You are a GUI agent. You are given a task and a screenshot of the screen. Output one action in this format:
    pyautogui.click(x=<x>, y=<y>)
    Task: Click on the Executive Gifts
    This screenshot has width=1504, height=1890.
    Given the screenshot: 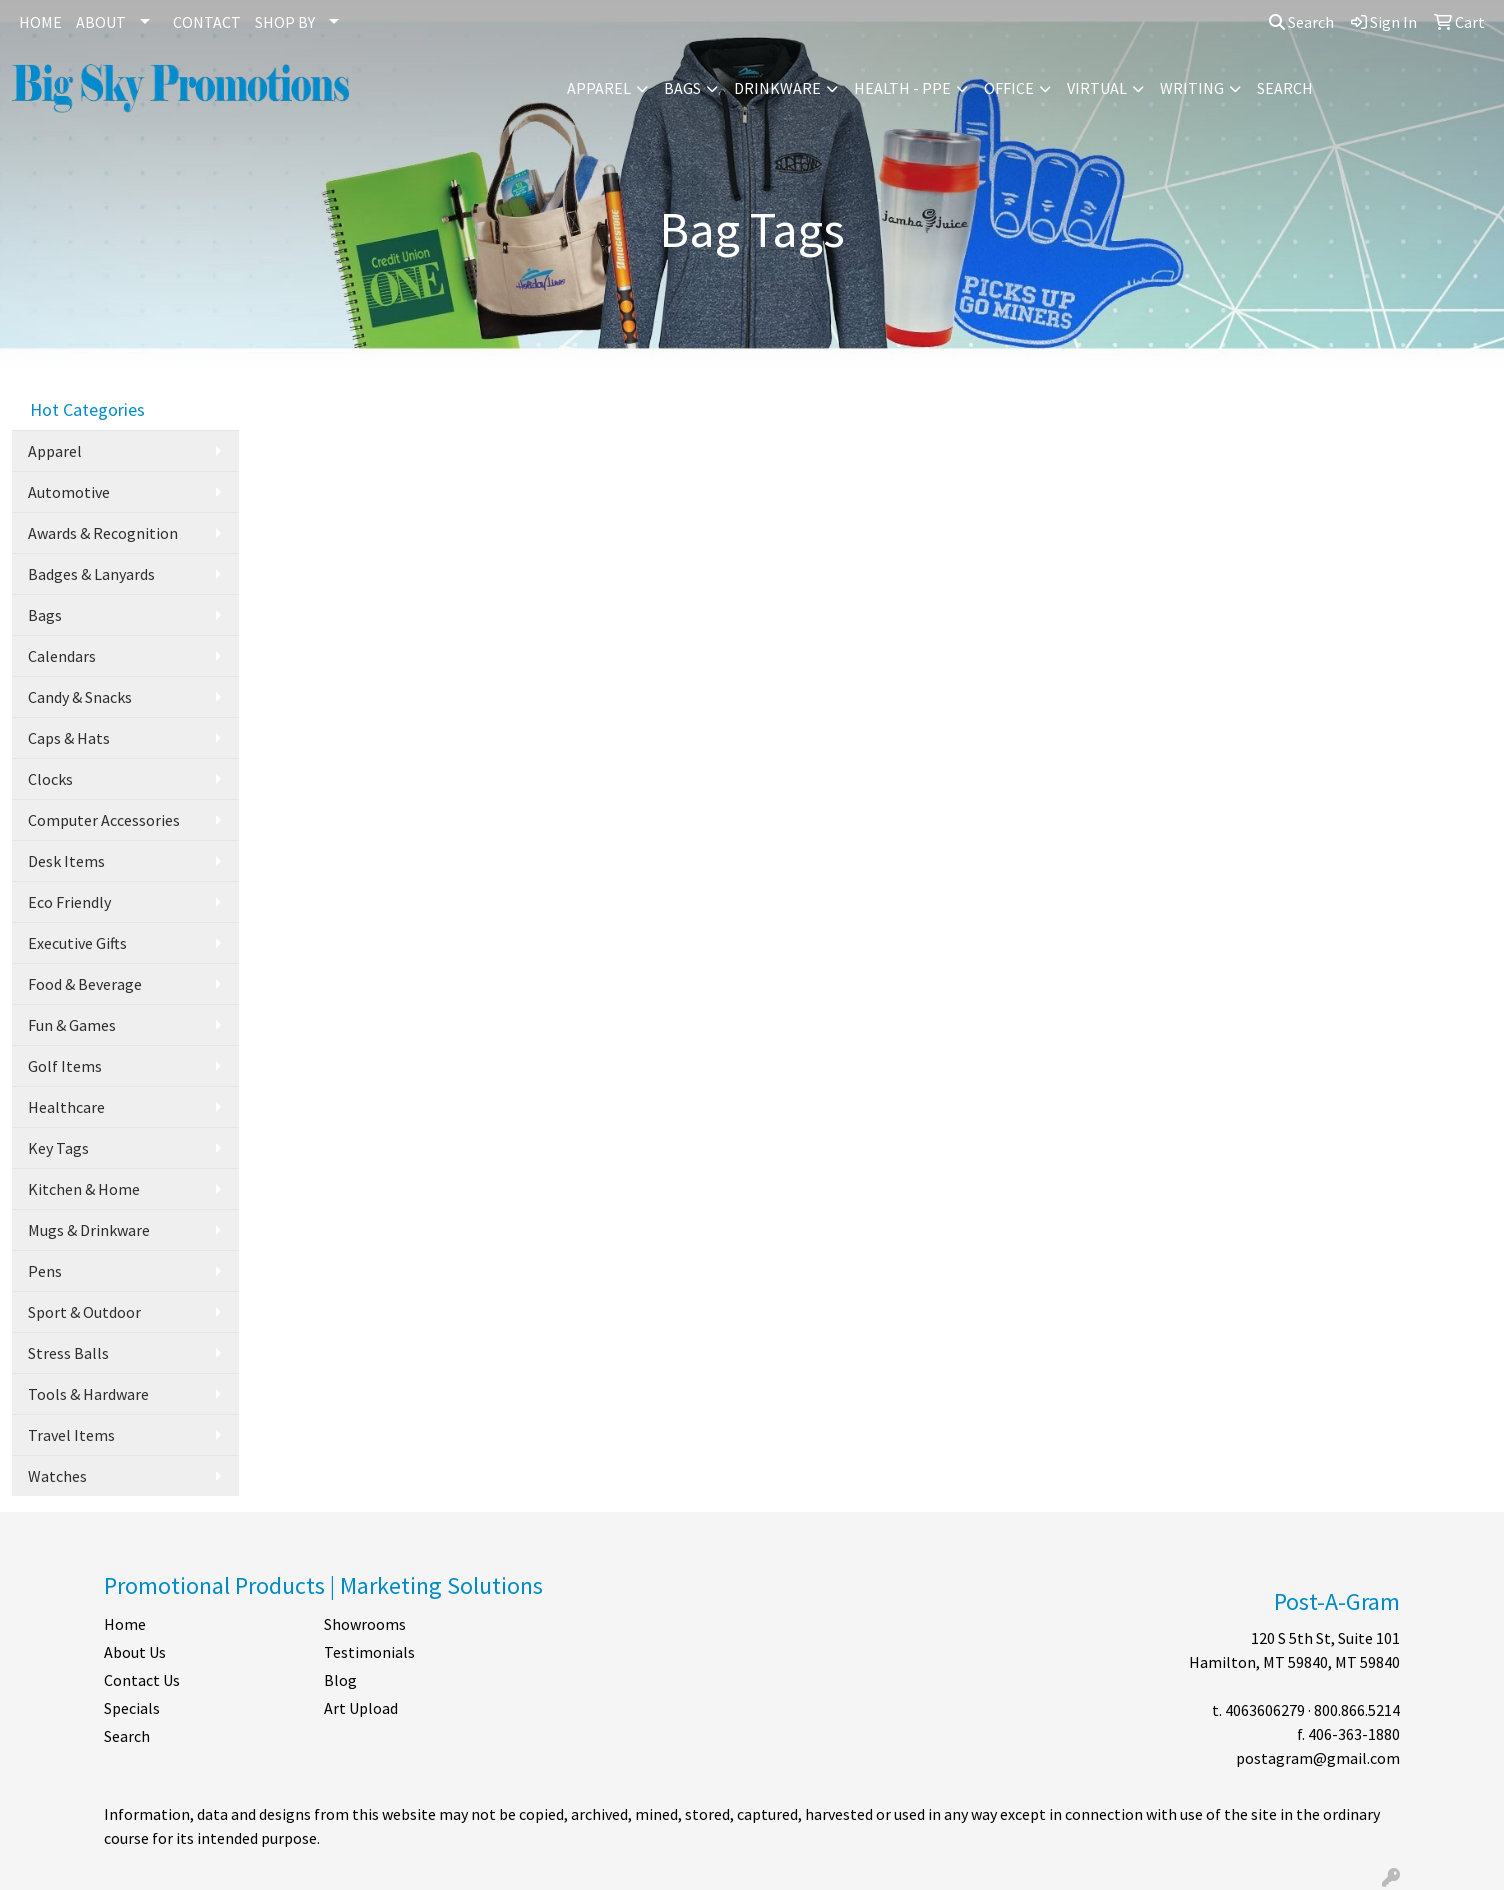 What is the action you would take?
    pyautogui.click(x=77, y=943)
    